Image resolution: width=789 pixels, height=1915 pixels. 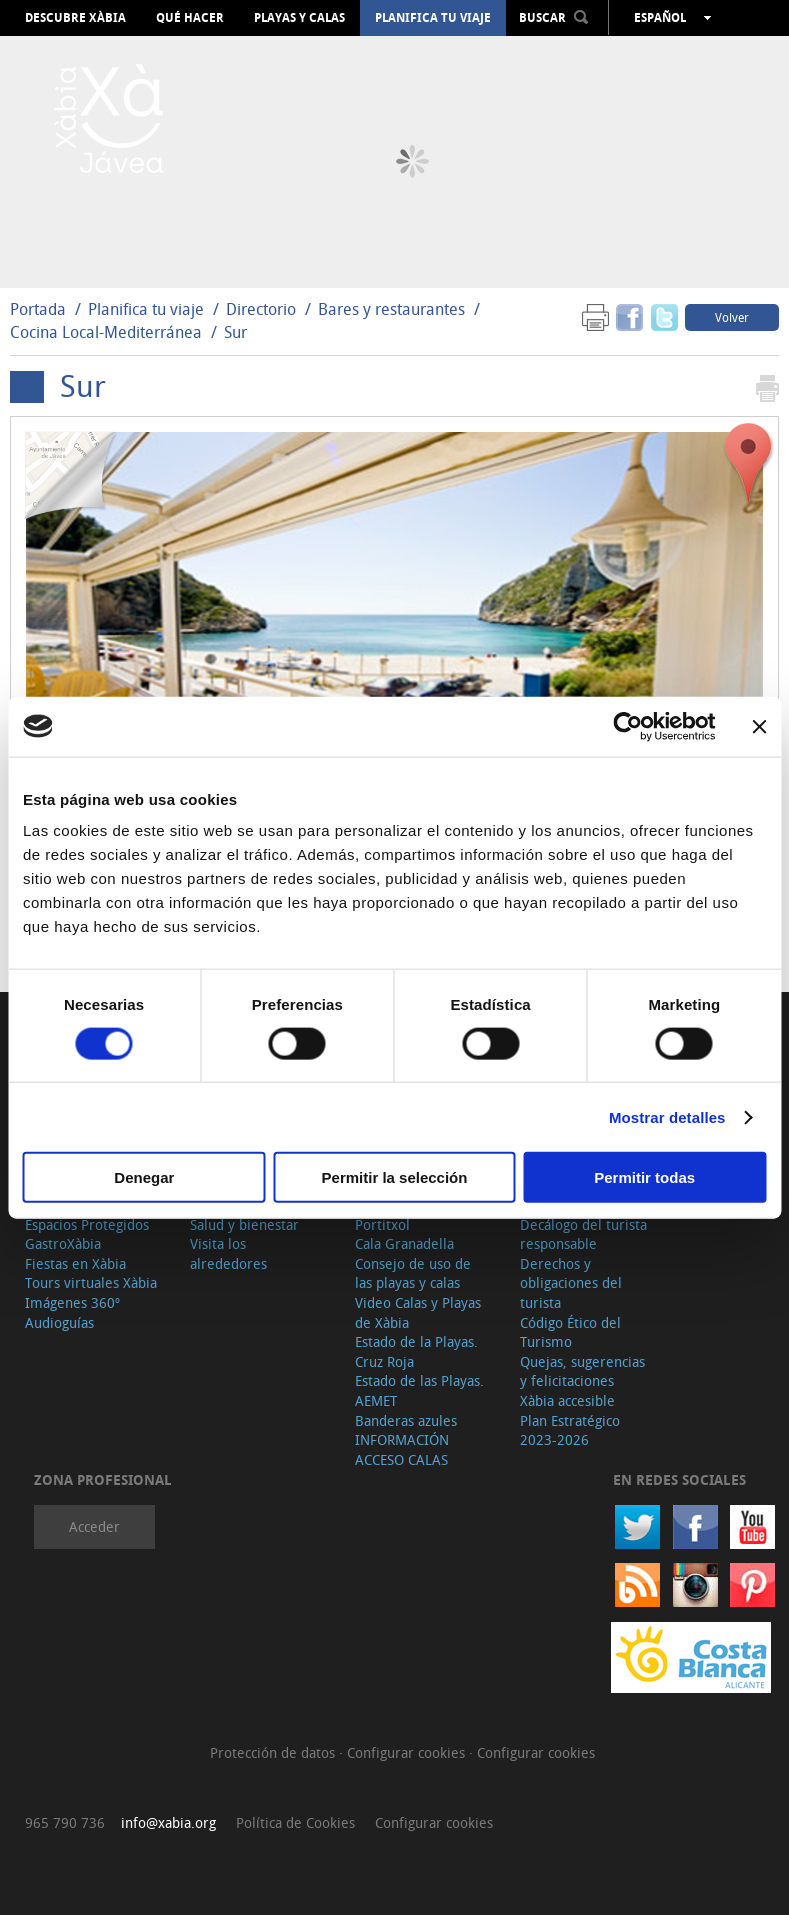 What do you see at coordinates (408, 1752) in the screenshot?
I see `Configurar cookies` at bounding box center [408, 1752].